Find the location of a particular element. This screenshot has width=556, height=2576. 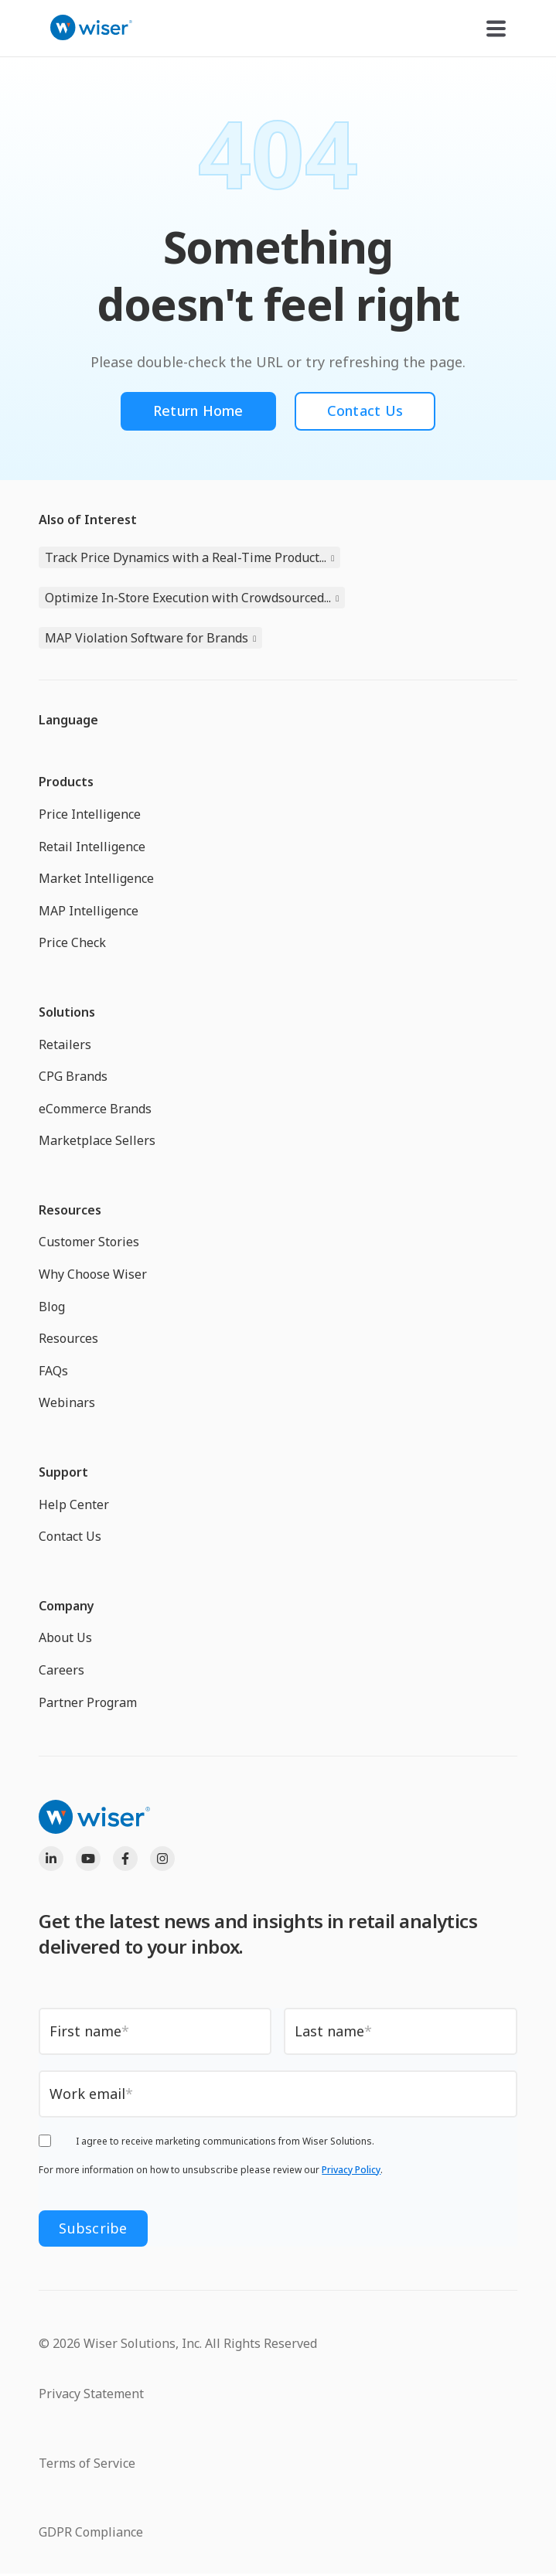

Market Intelligence [menuitem] is located at coordinates (96, 878).